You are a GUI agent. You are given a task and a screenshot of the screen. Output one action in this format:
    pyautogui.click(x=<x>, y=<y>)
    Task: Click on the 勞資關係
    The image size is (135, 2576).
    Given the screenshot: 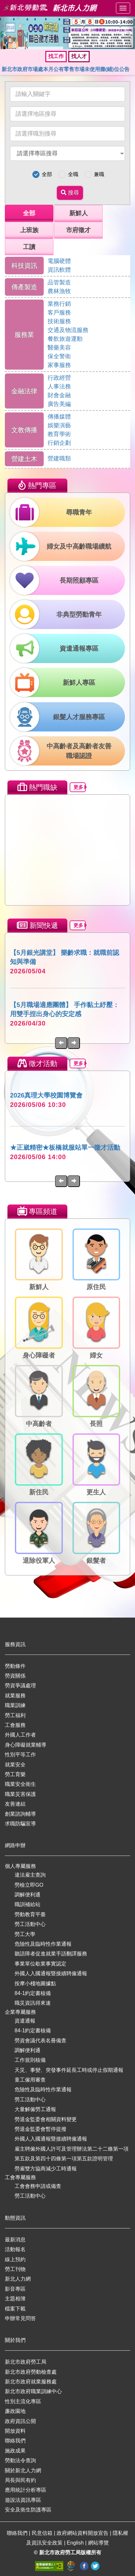 What is the action you would take?
    pyautogui.click(x=15, y=1676)
    